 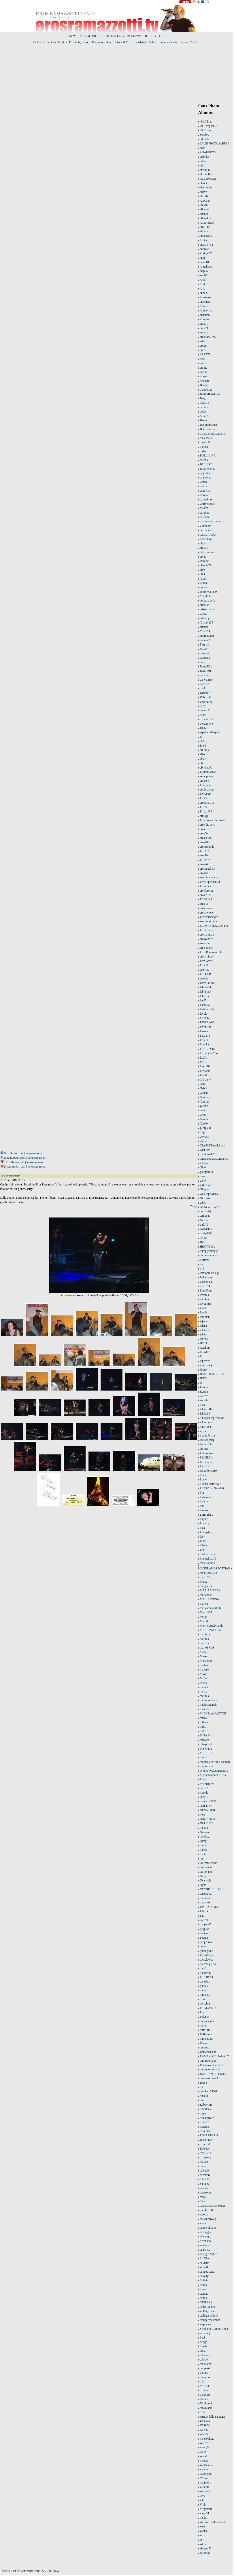 I want to click on jelenica, so click(x=204, y=1330).